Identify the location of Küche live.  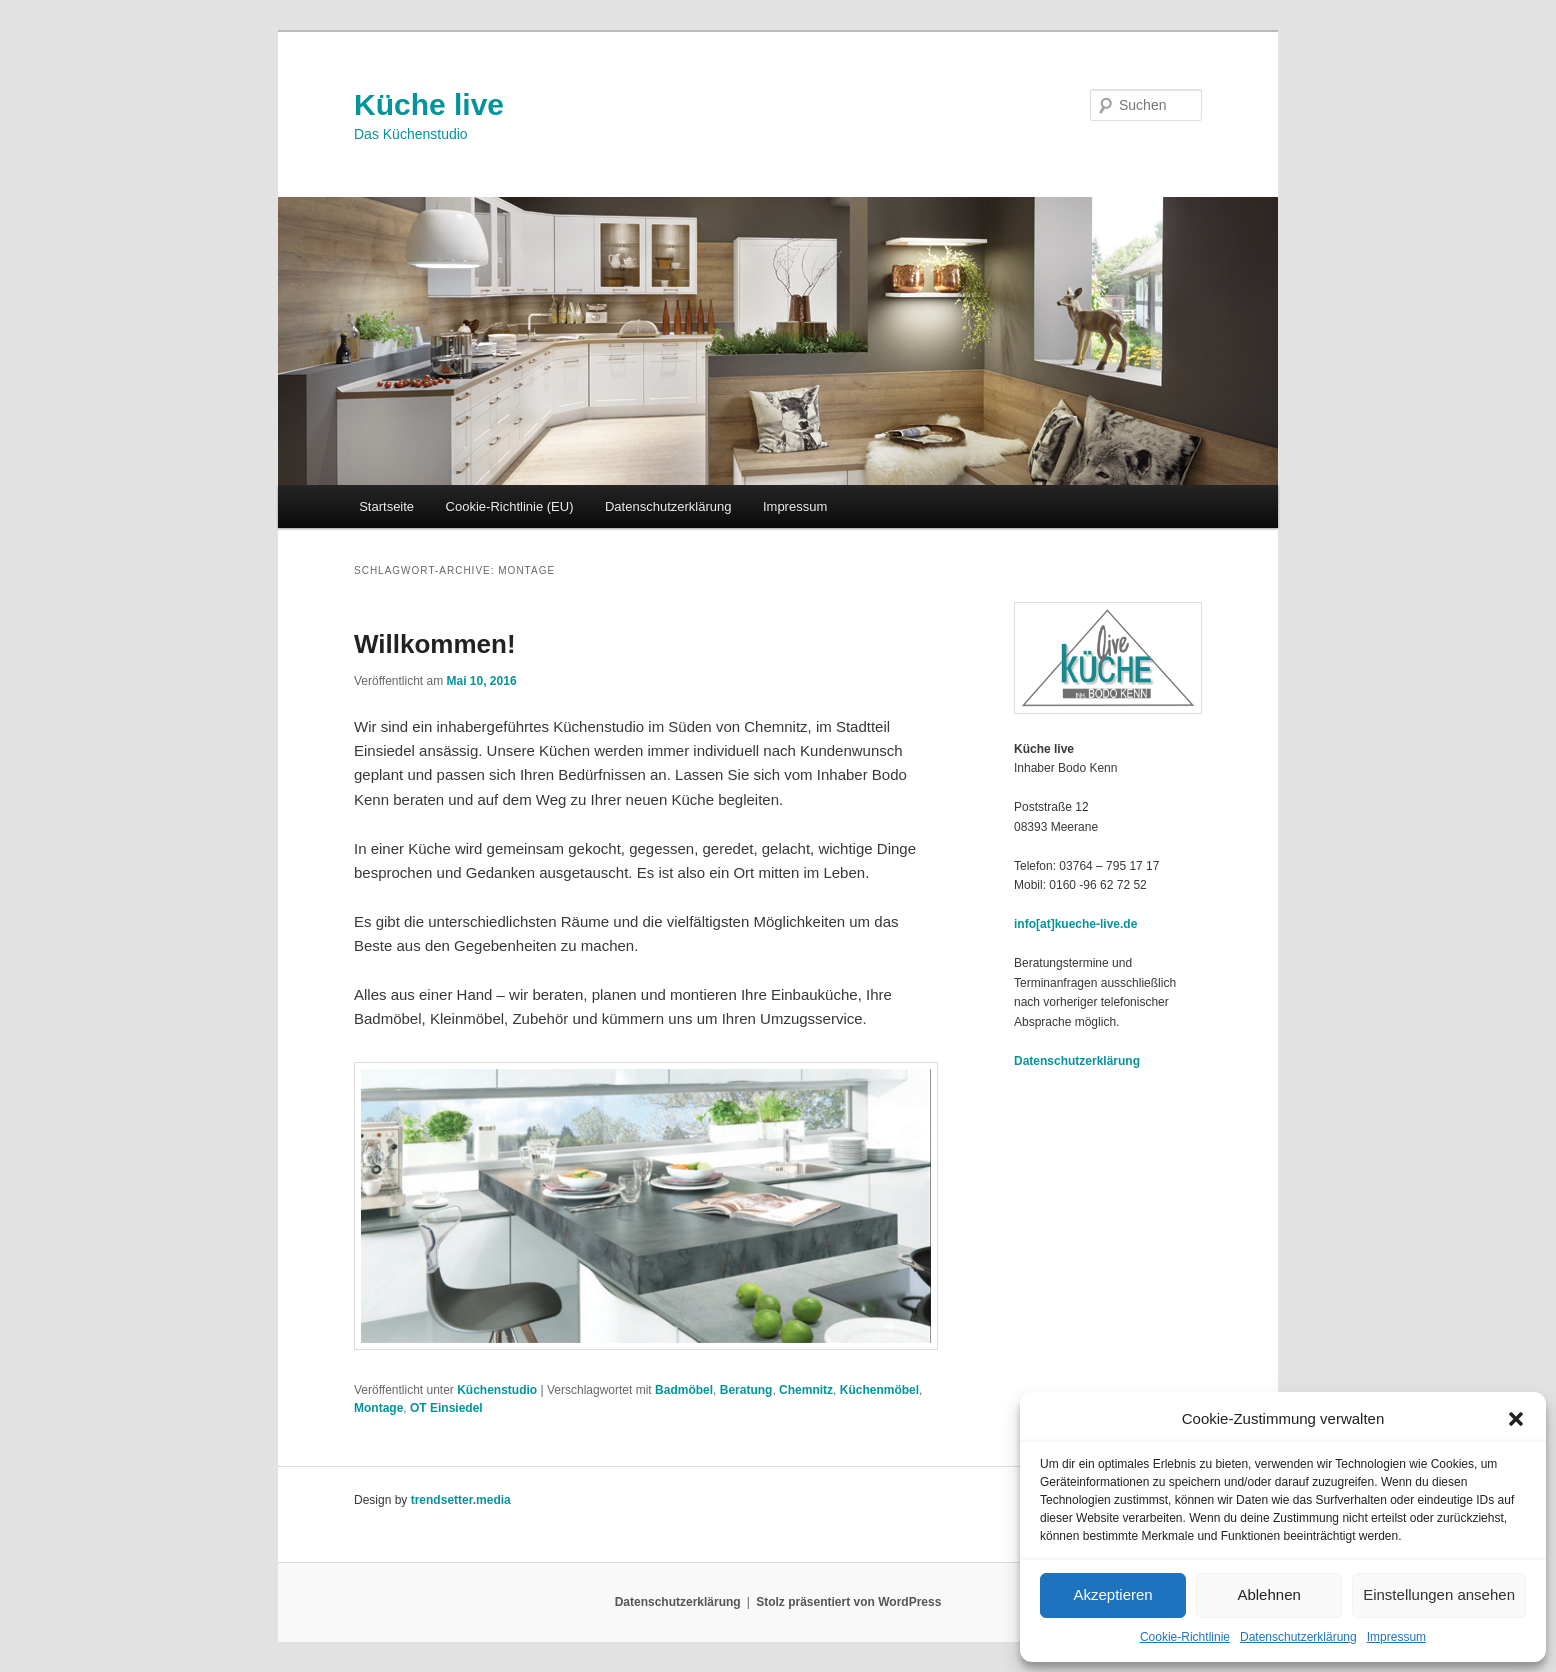
(429, 104).